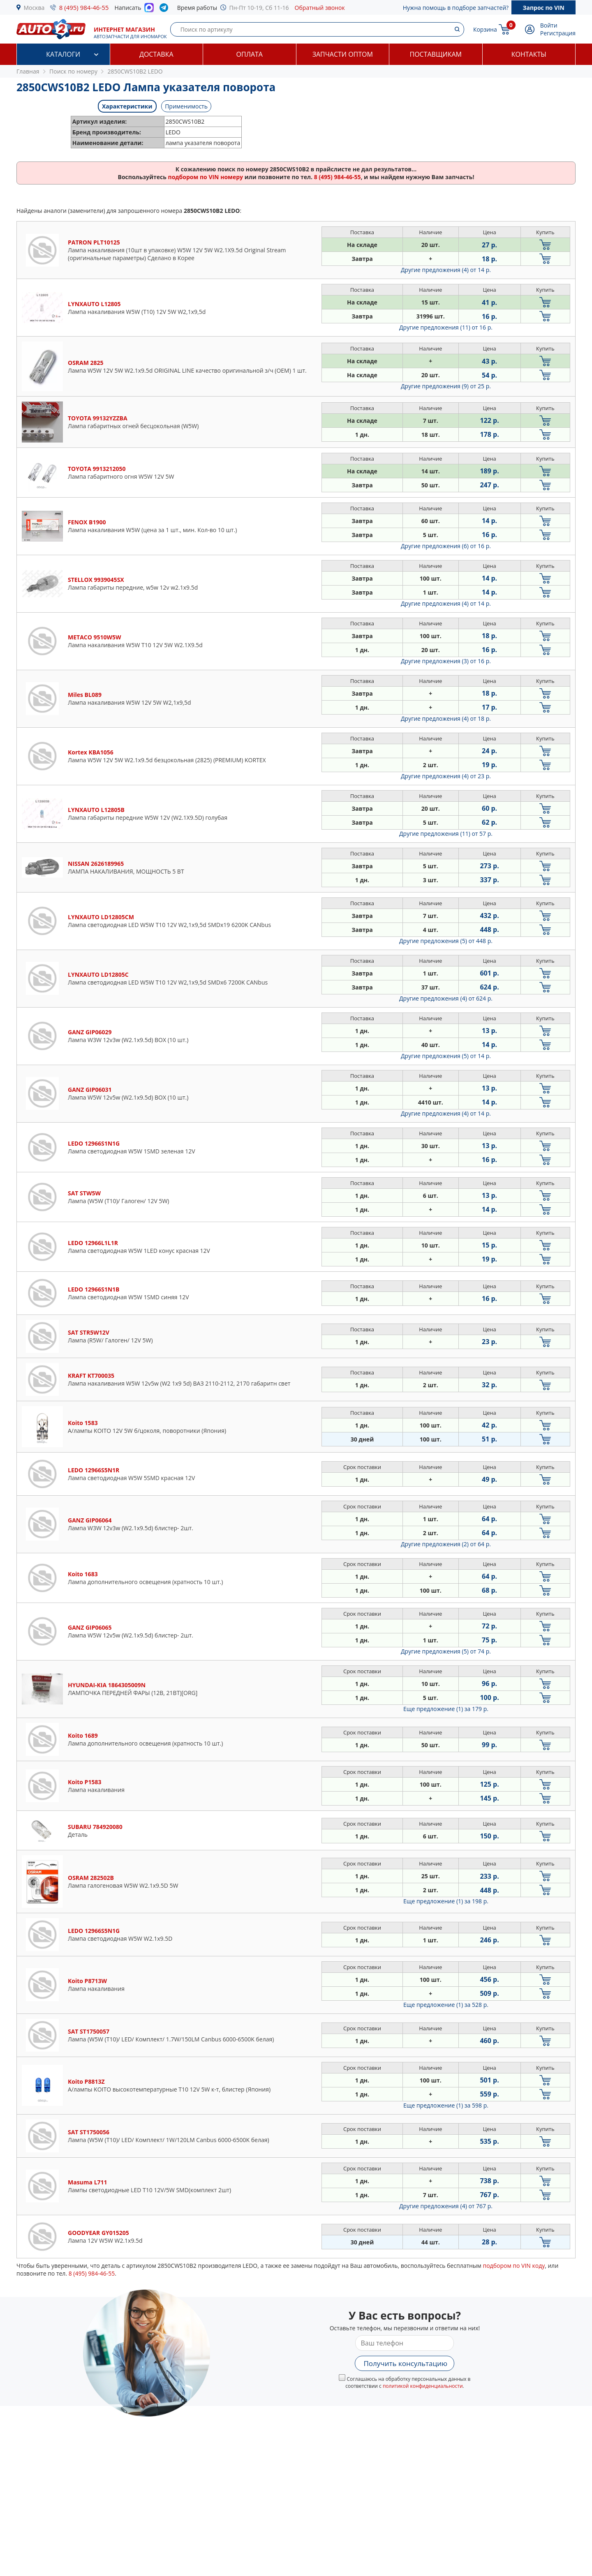 The height and width of the screenshot is (2576, 592). What do you see at coordinates (156, 54) in the screenshot?
I see `Доставка` at bounding box center [156, 54].